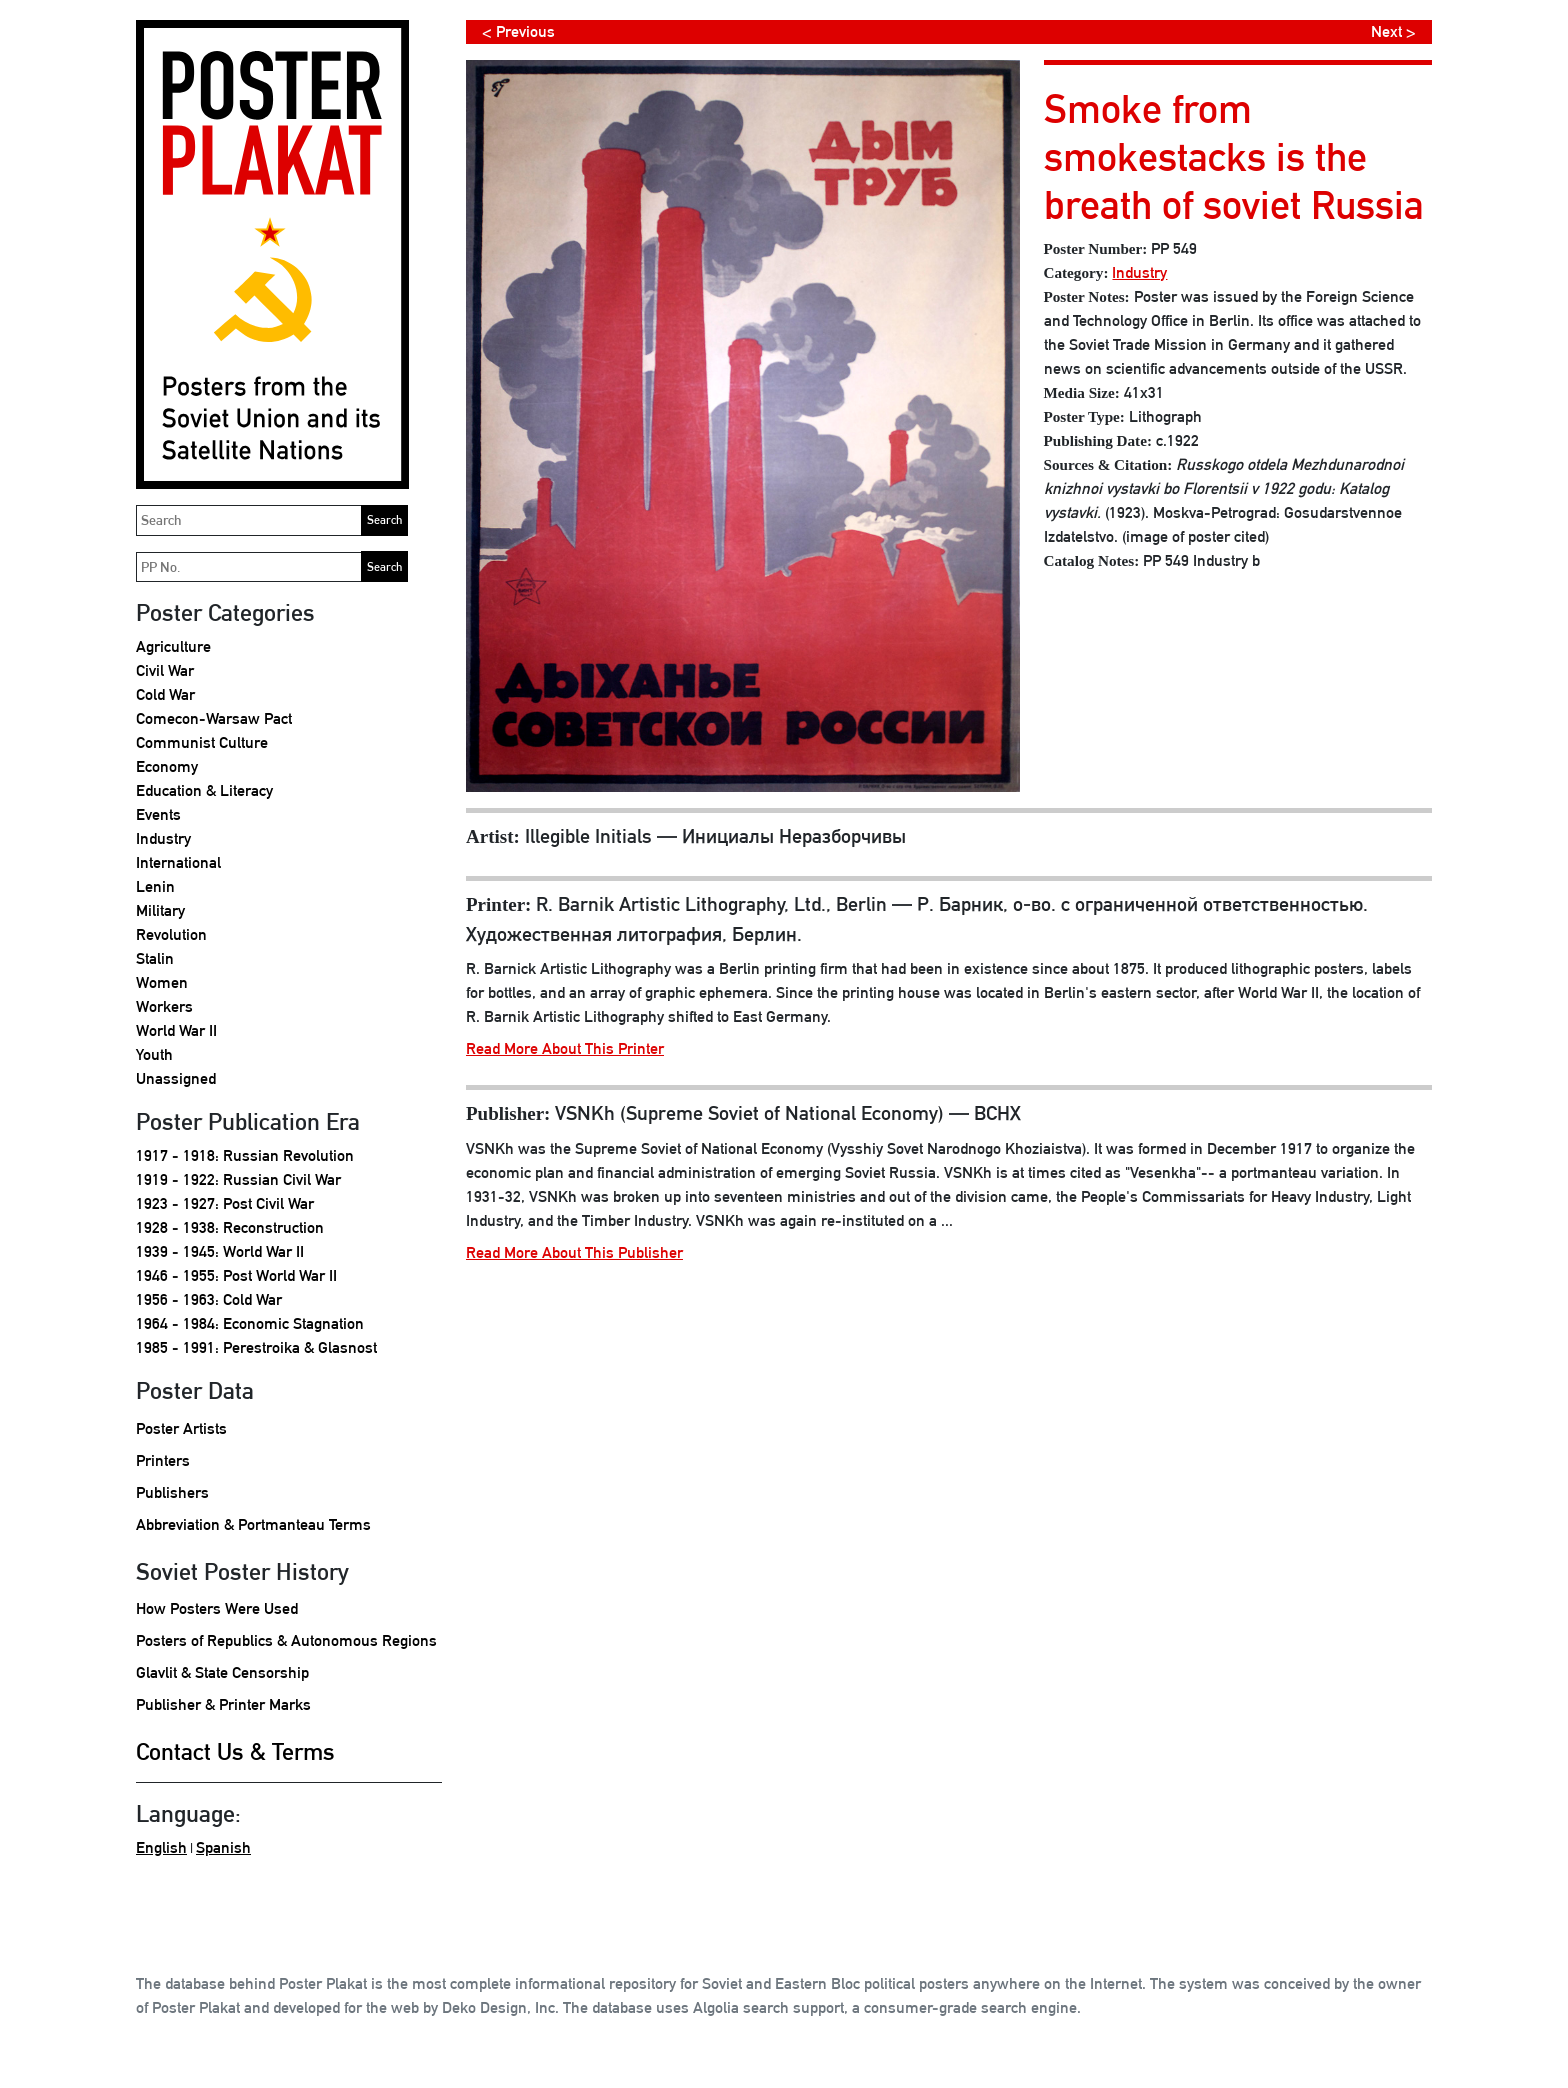  What do you see at coordinates (154, 1054) in the screenshot?
I see `Youth` at bounding box center [154, 1054].